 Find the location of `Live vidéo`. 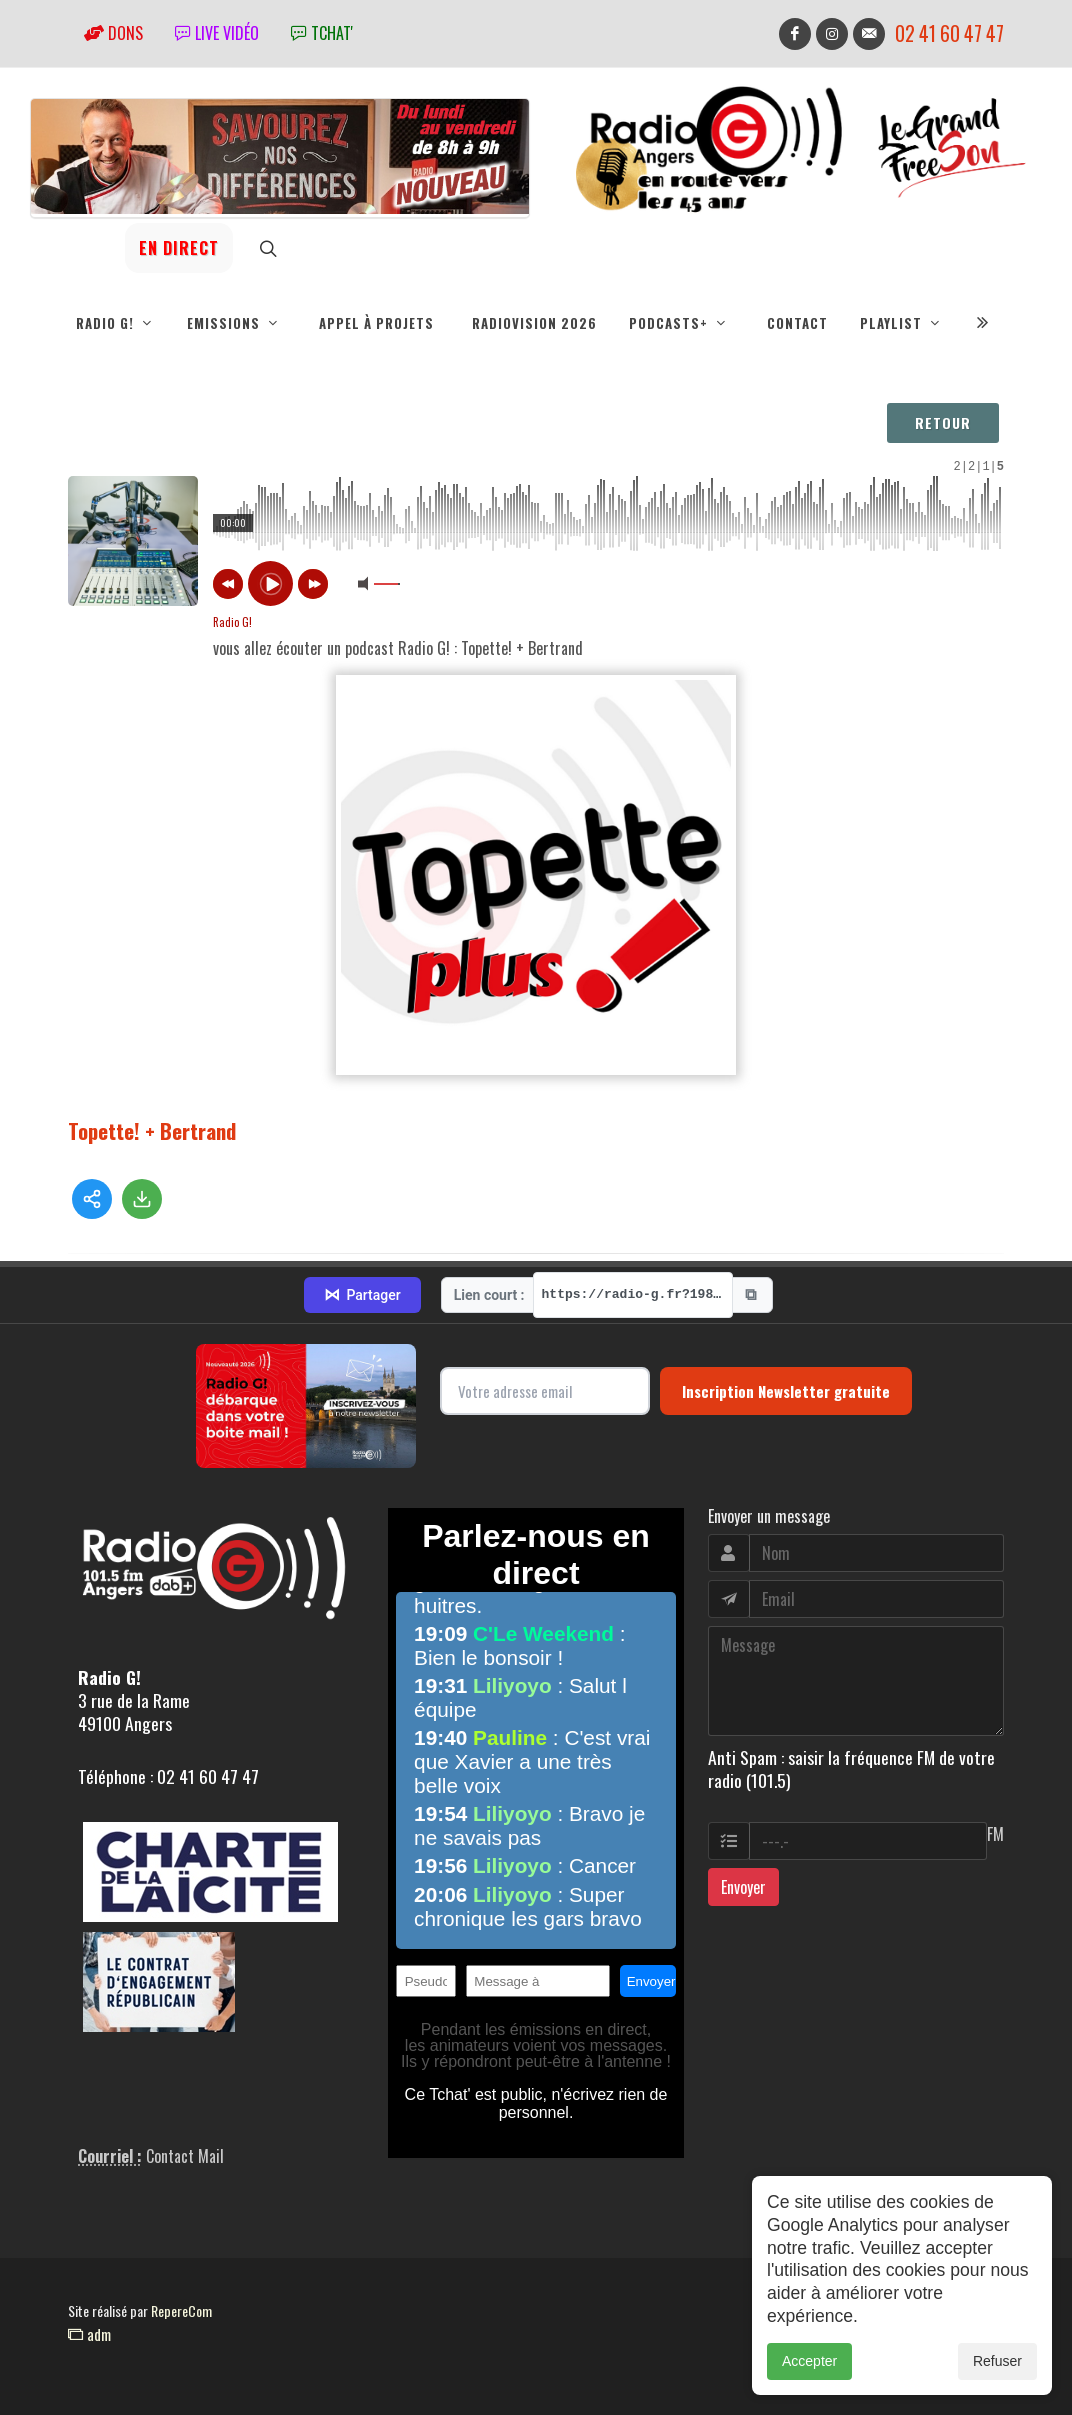

Live vidéo is located at coordinates (217, 33).